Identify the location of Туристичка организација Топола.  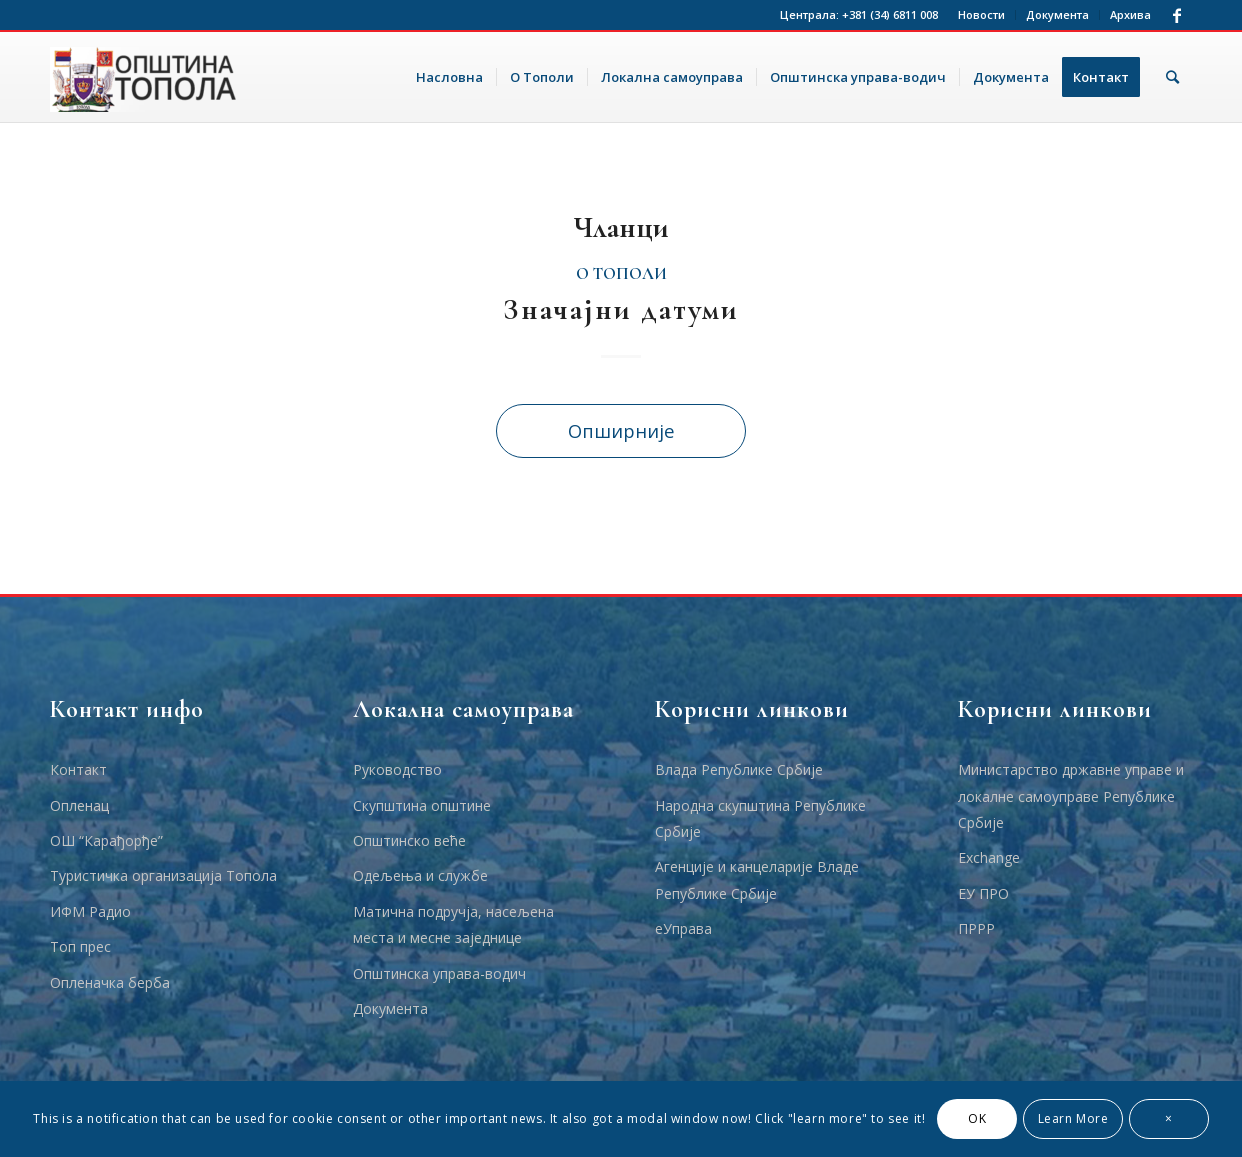
(163, 875).